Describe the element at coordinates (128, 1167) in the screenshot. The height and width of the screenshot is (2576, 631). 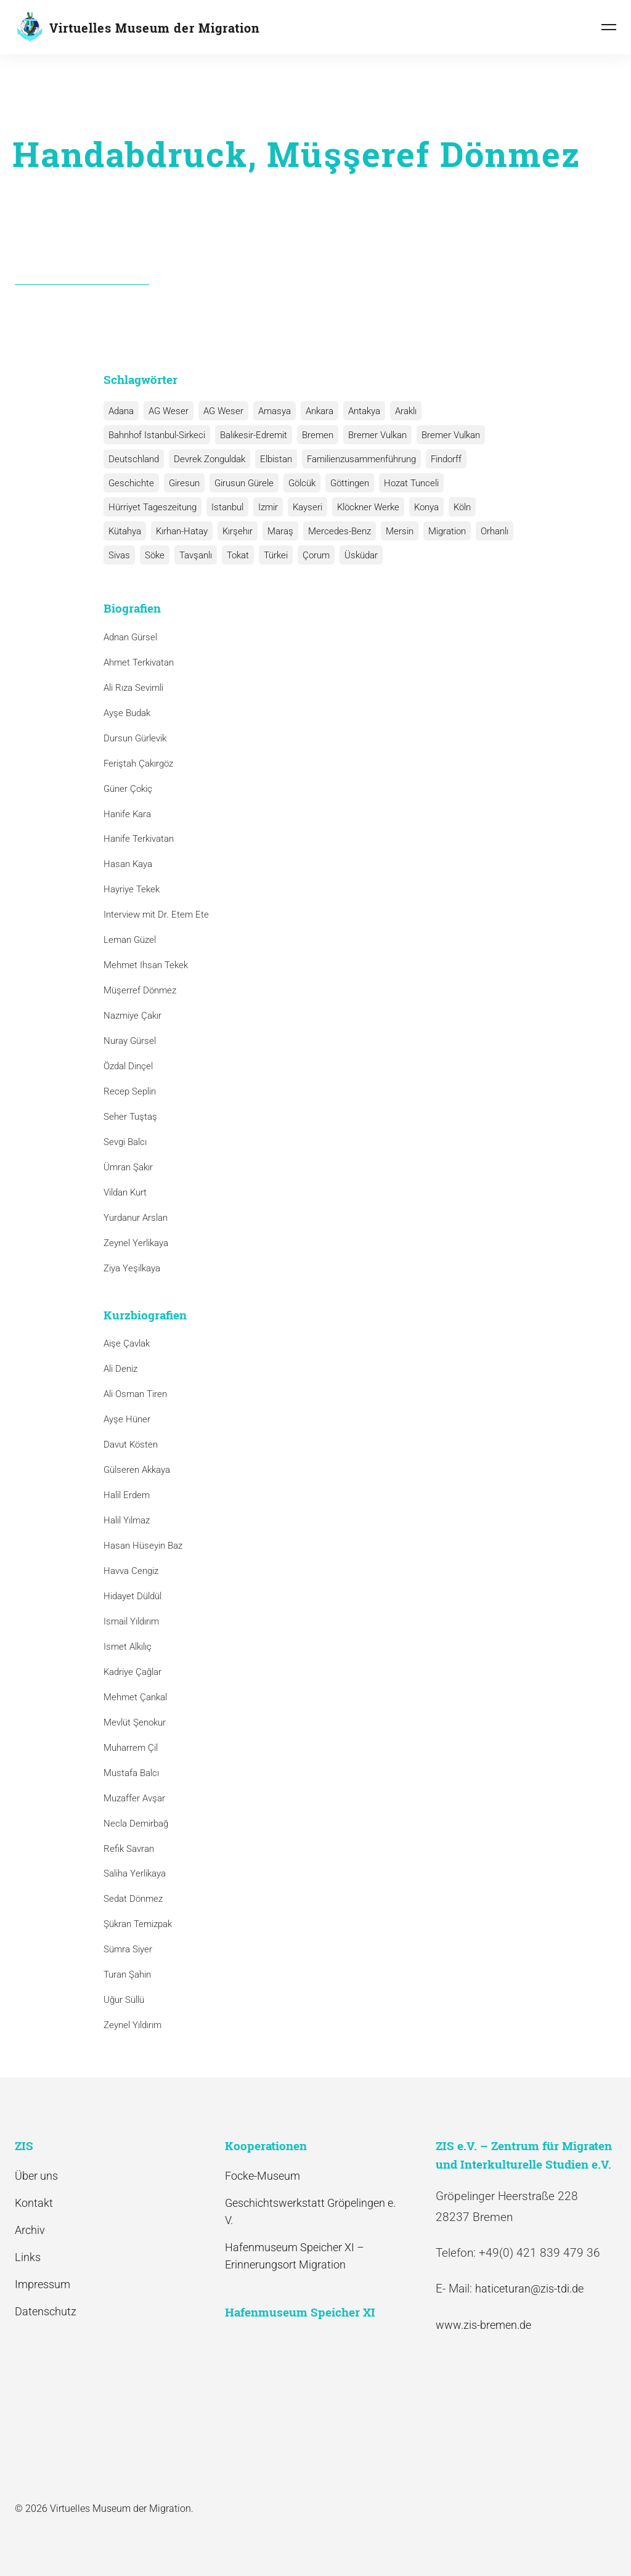
I see `Ümran Şakır` at that location.